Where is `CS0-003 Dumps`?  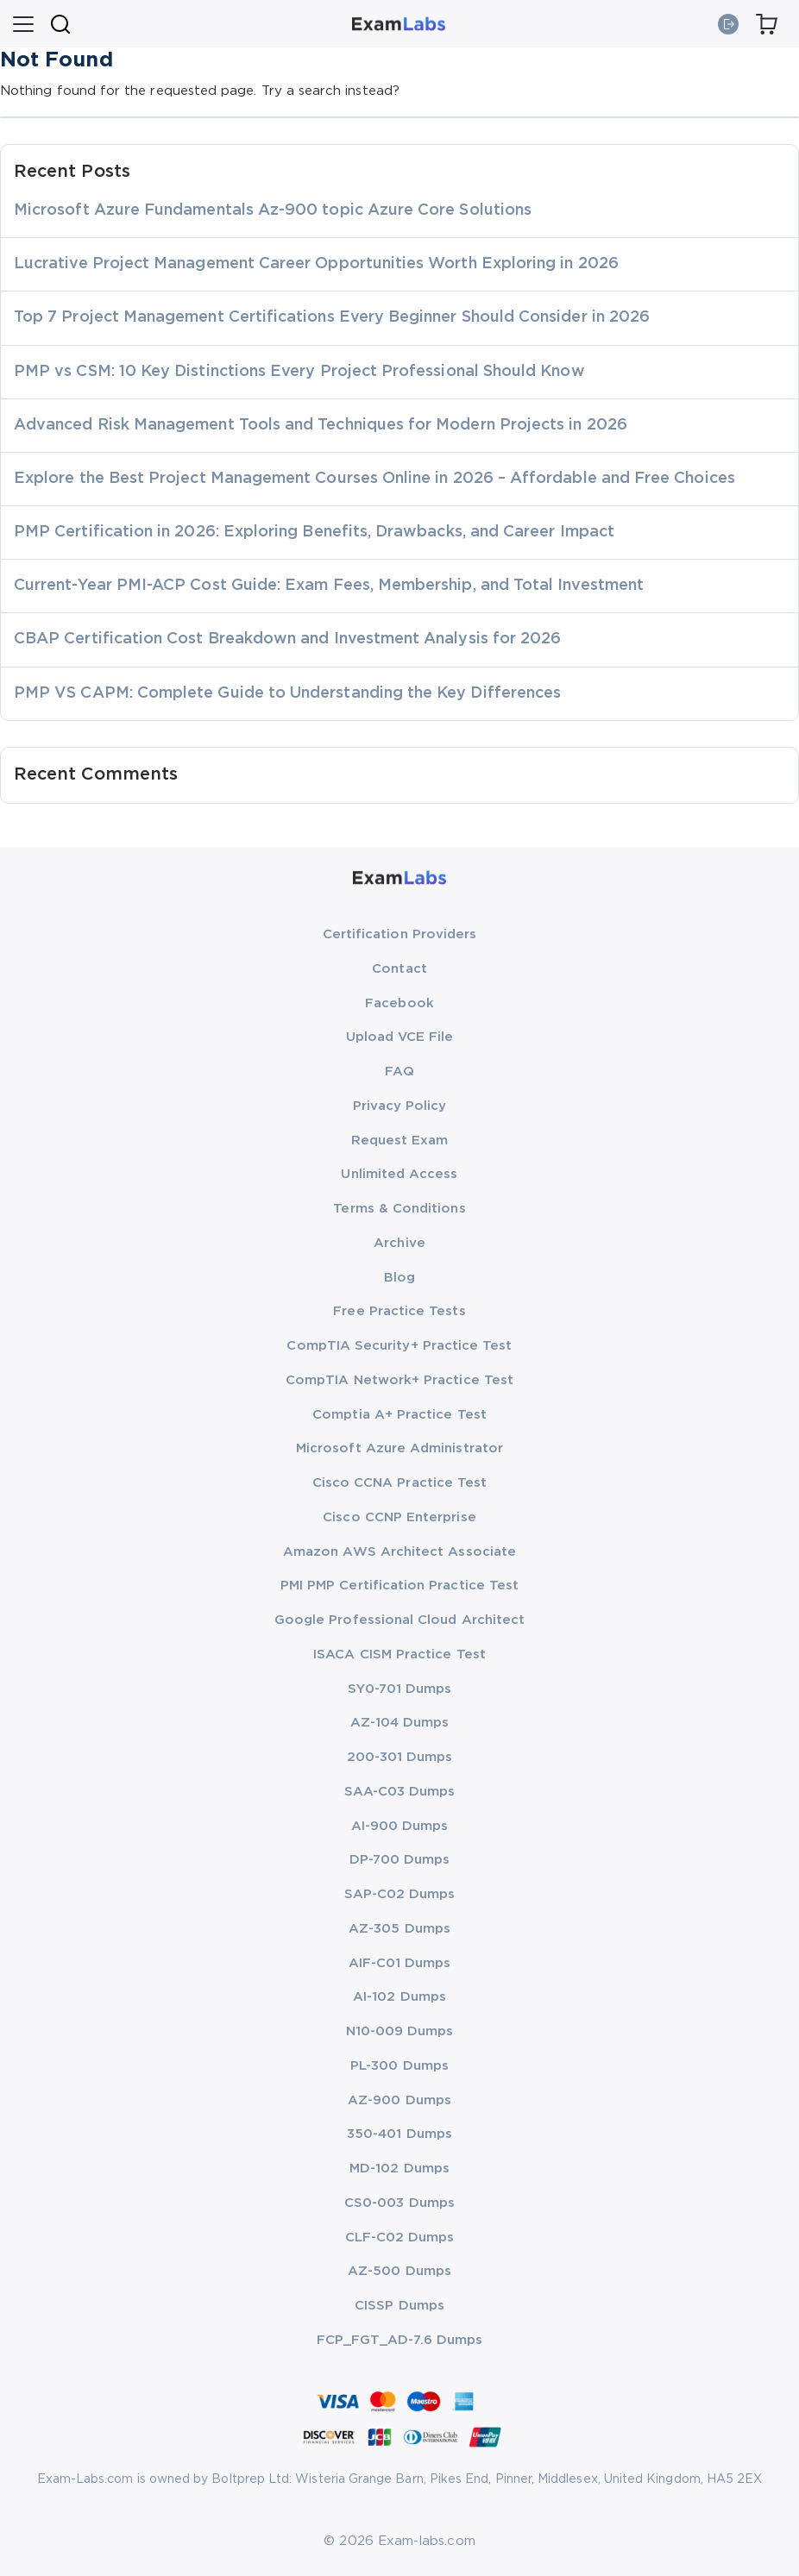 CS0-003 Dumps is located at coordinates (399, 2203).